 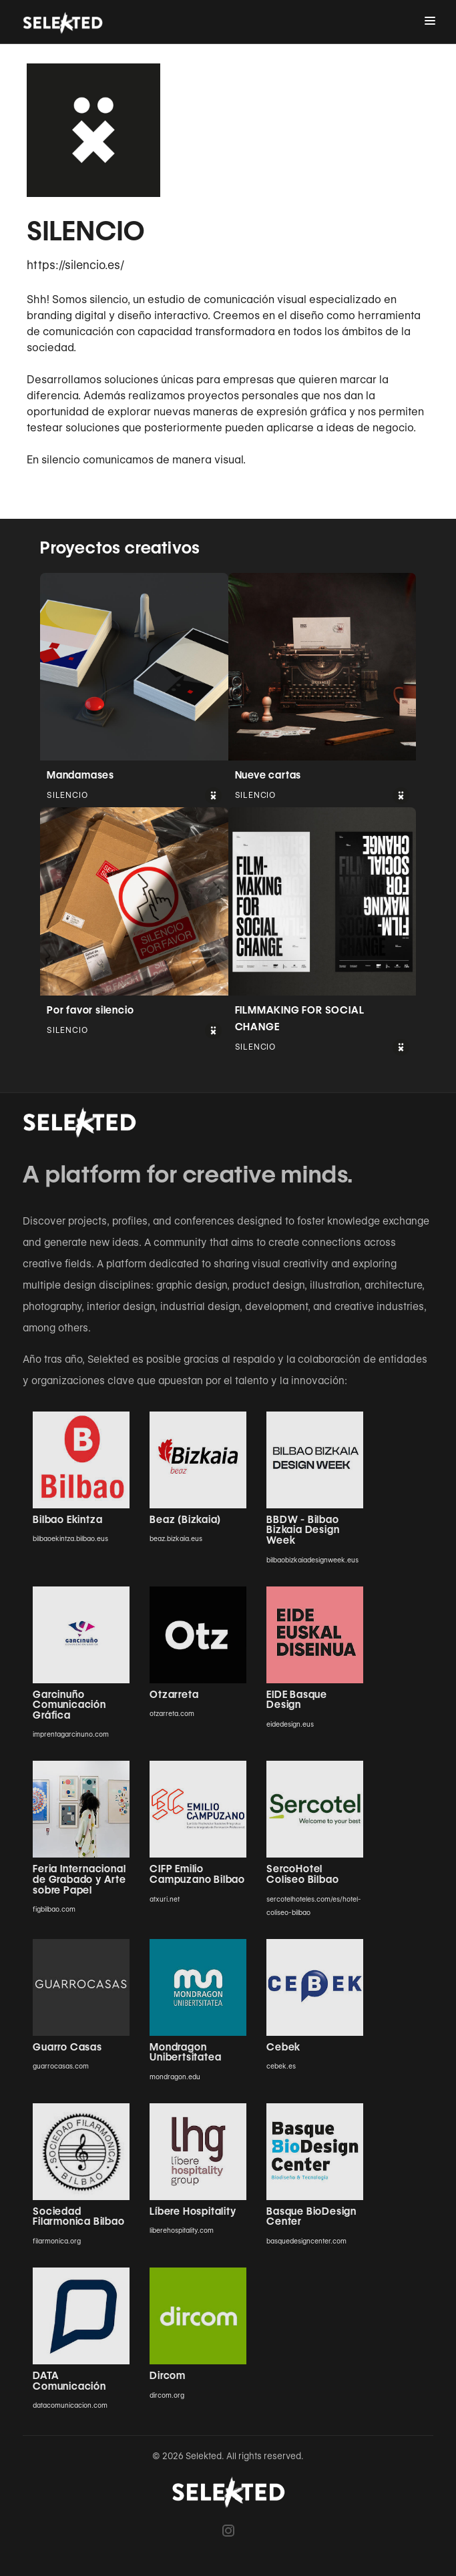 What do you see at coordinates (75, 265) in the screenshot?
I see `https://silencio.es/` at bounding box center [75, 265].